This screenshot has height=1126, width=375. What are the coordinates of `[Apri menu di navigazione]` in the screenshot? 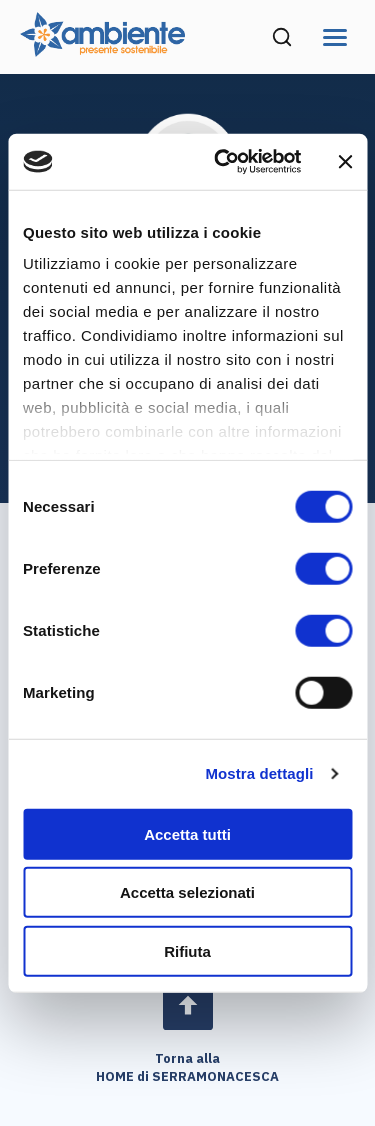 It's located at (335, 37).